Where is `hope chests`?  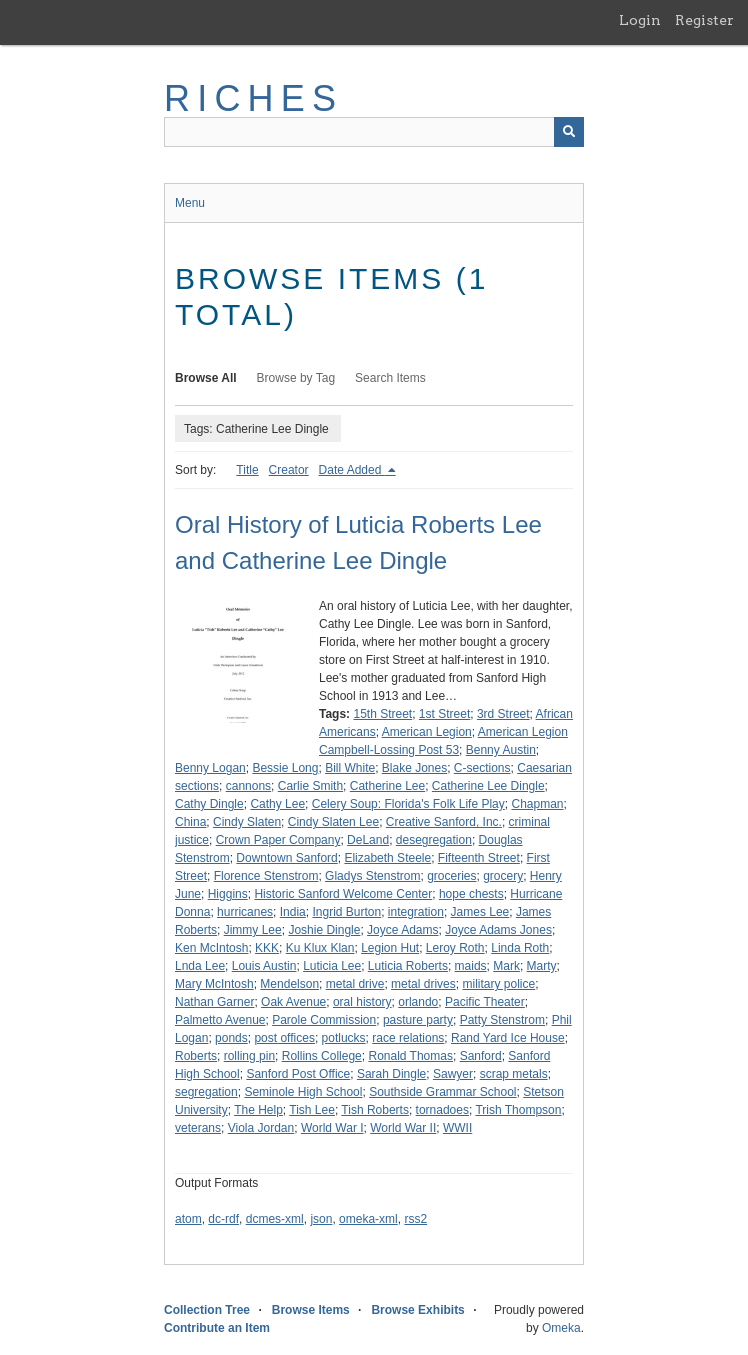
hope chests is located at coordinates (471, 894).